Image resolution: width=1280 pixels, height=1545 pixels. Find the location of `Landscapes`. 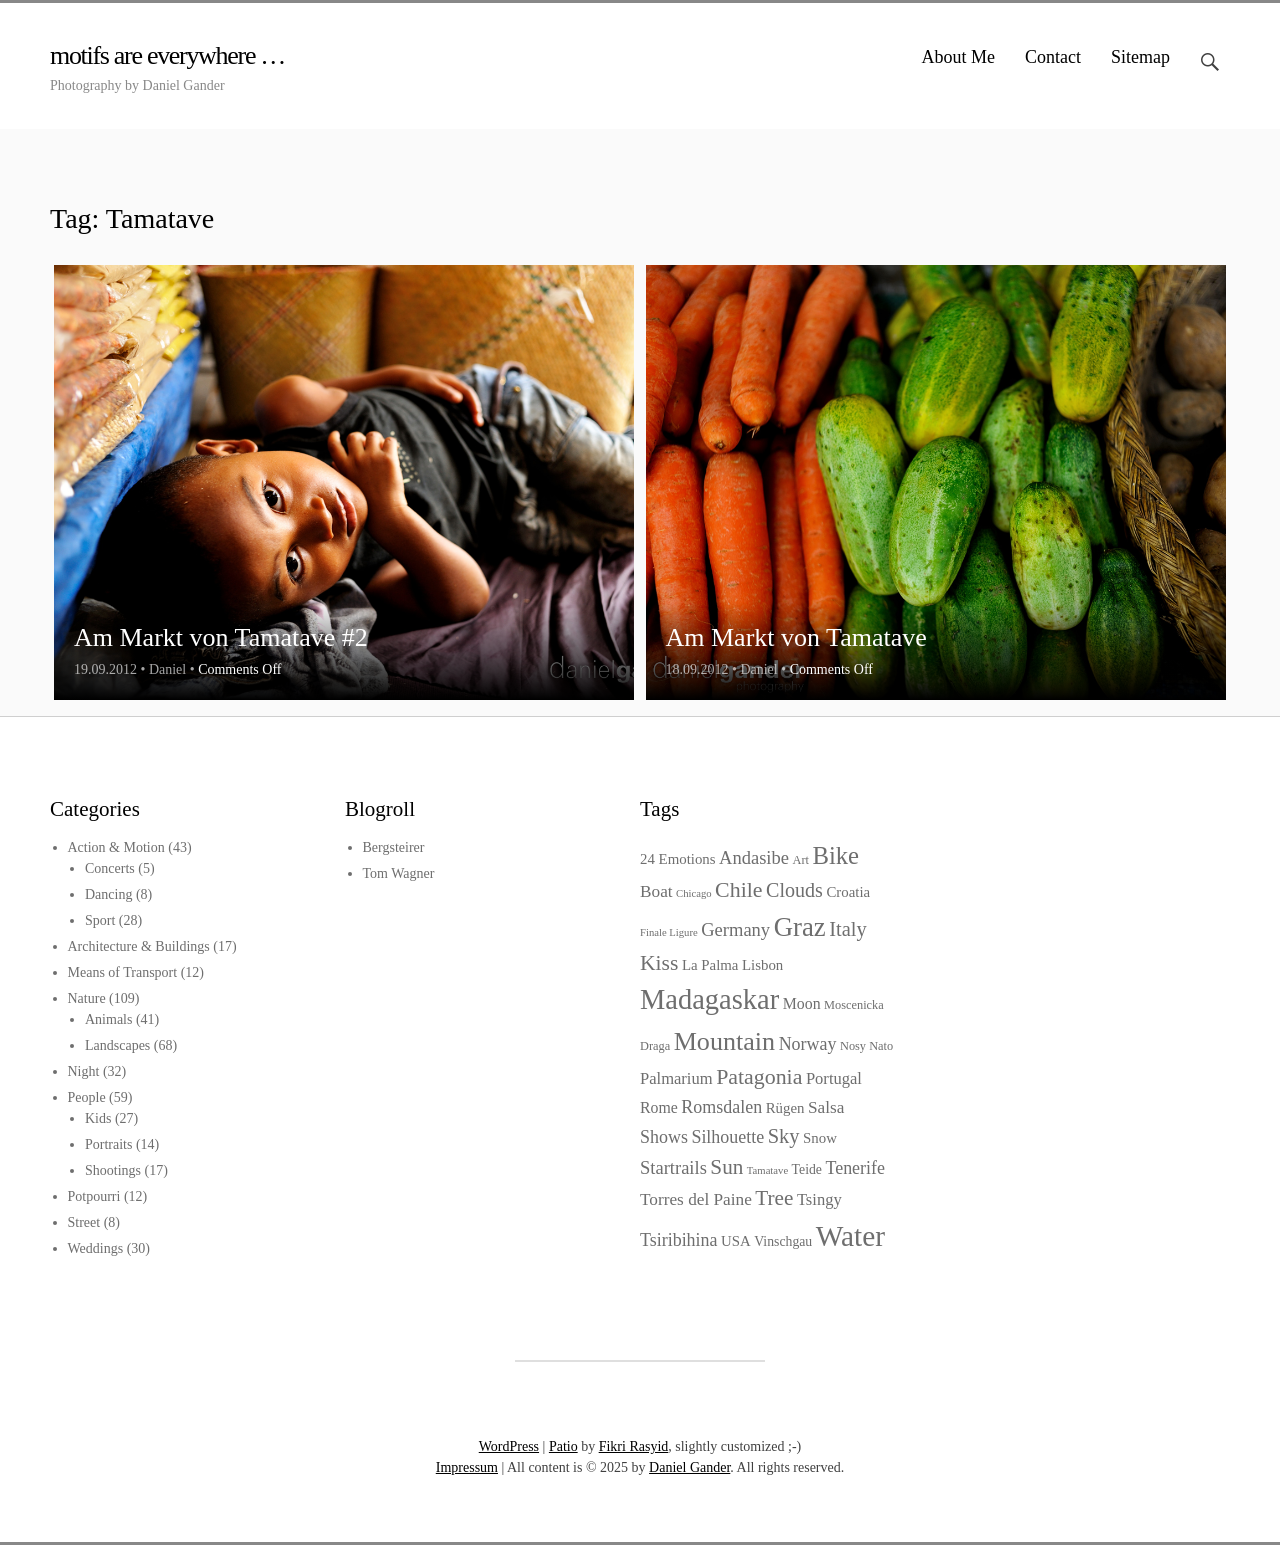

Landscapes is located at coordinates (117, 1045).